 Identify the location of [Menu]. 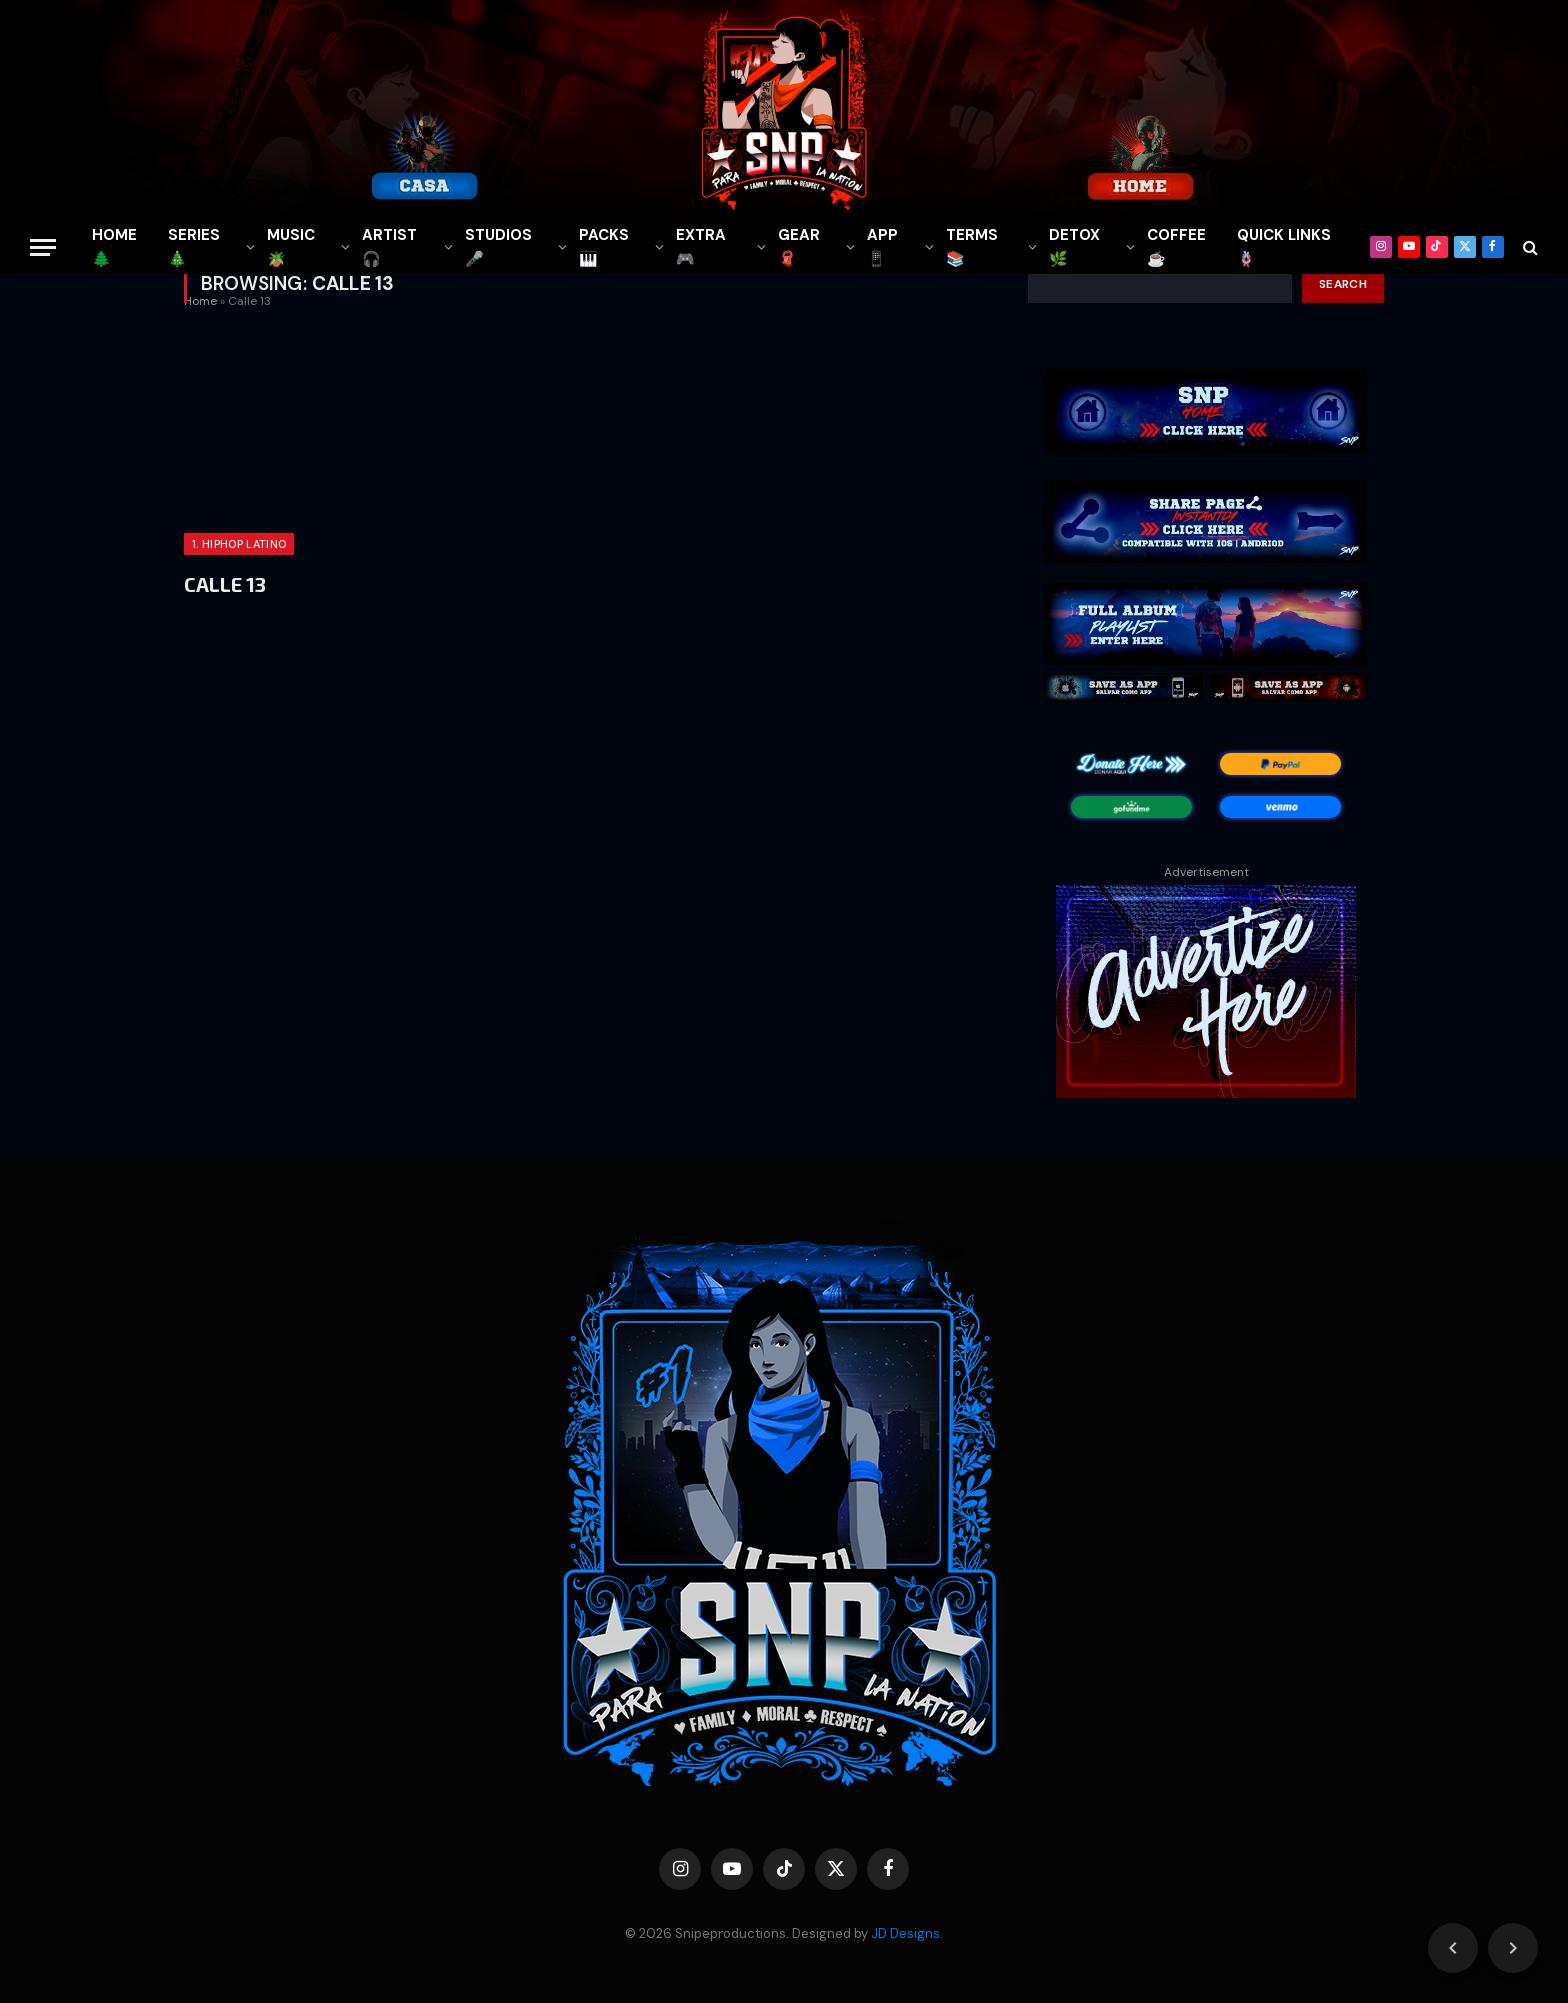
(43, 247).